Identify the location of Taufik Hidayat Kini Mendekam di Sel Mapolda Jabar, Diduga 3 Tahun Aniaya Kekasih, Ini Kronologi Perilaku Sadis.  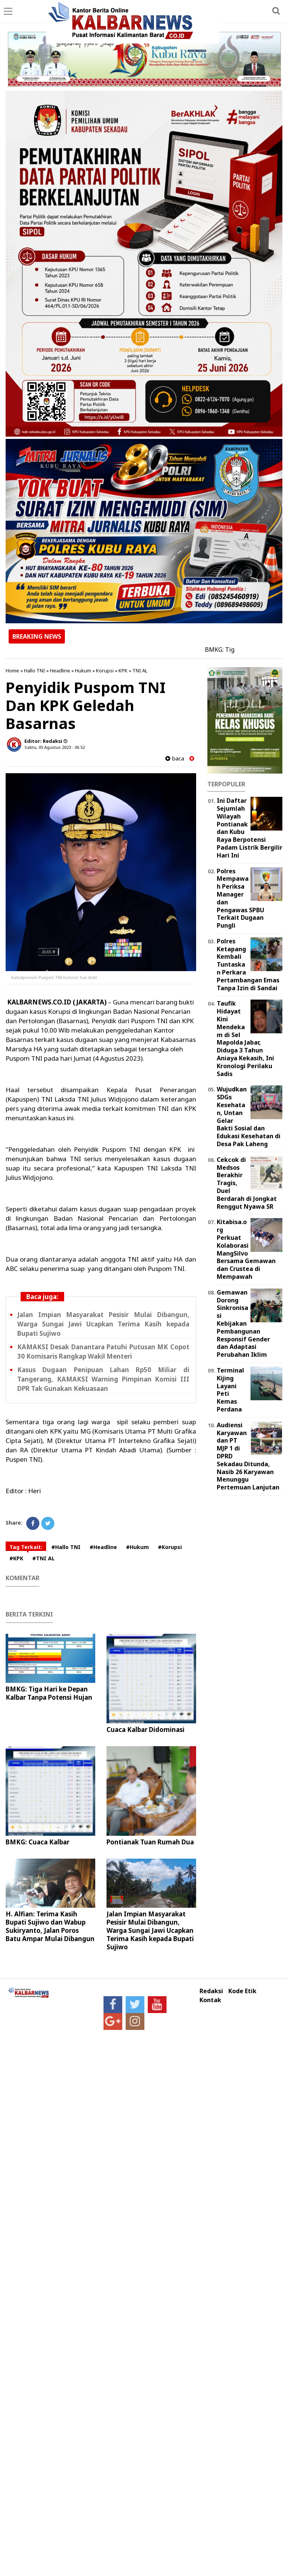
(245, 1038).